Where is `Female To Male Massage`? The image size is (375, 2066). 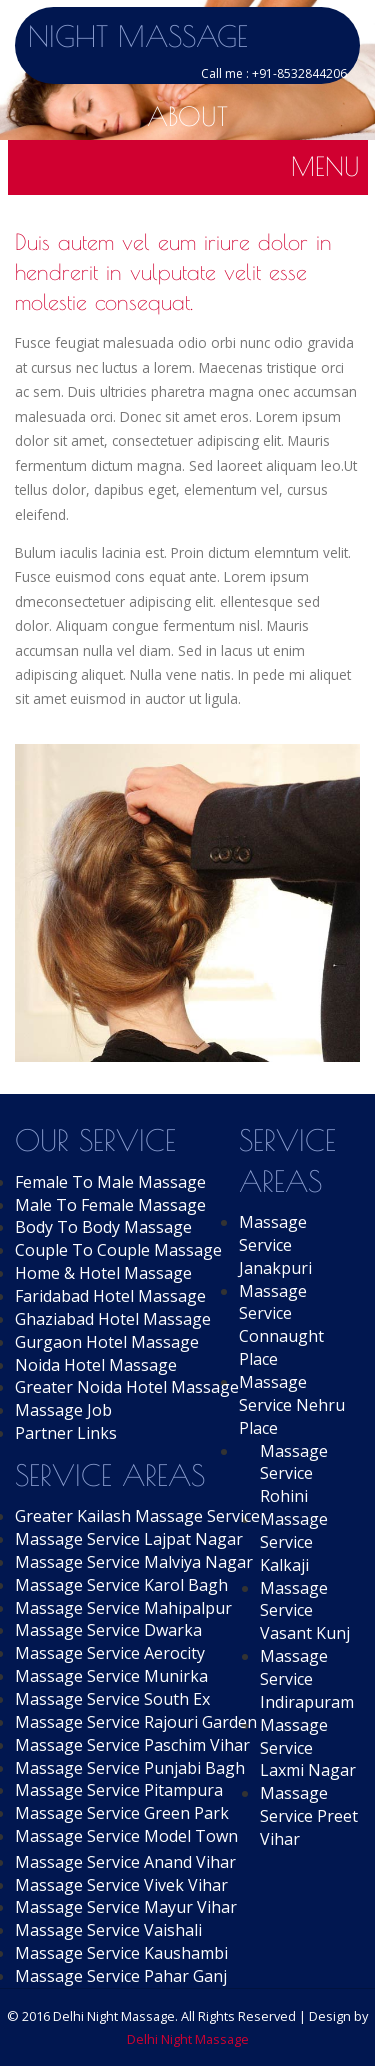
Female To Male Massage is located at coordinates (110, 1182).